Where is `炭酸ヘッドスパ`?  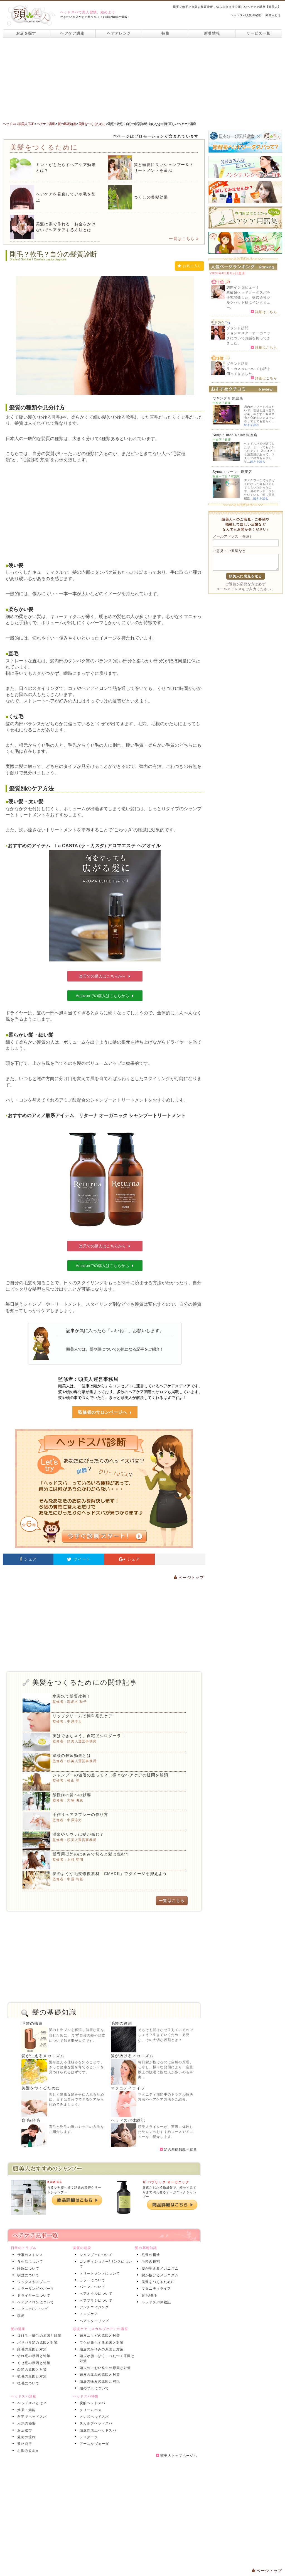
炭酸ヘッドスパ is located at coordinates (91, 2403).